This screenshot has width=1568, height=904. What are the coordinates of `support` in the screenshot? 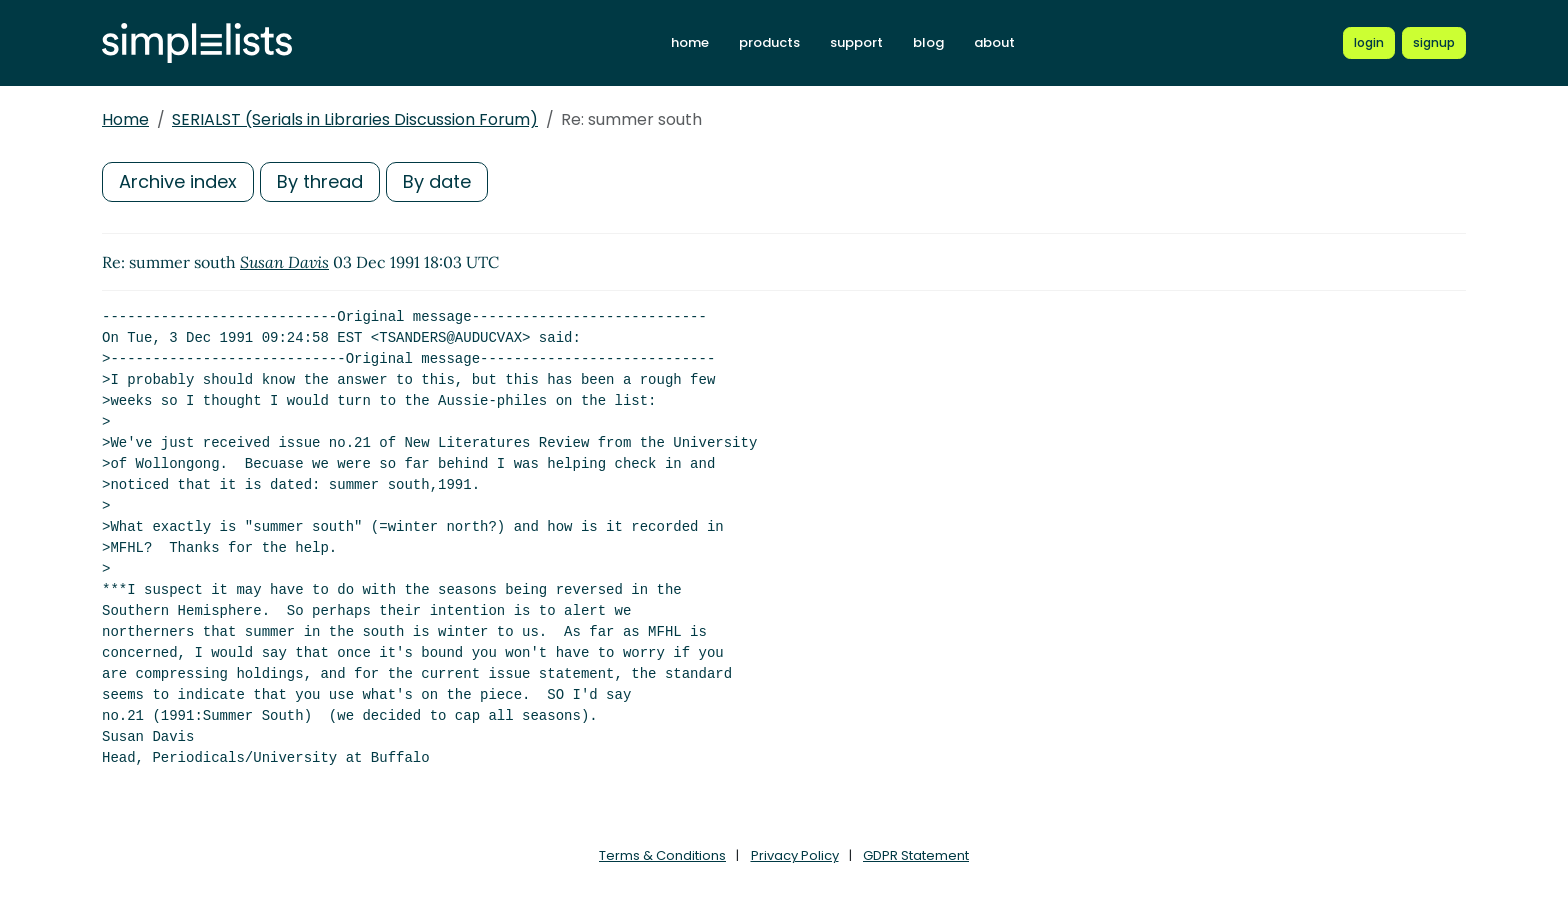 It's located at (856, 42).